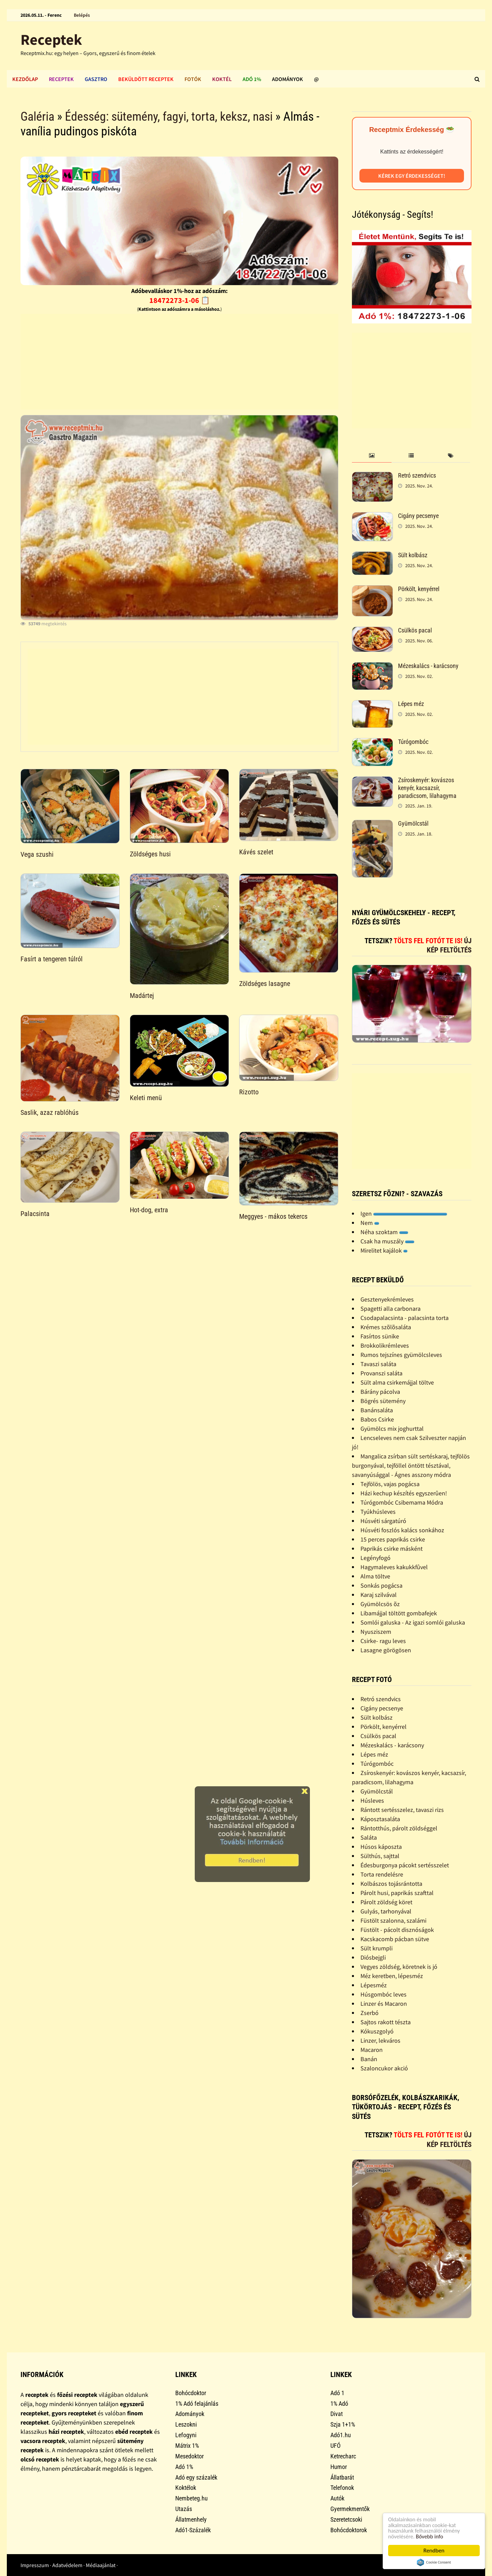 The height and width of the screenshot is (2576, 492). Describe the element at coordinates (377, 1419) in the screenshot. I see `Babos Csirke` at that location.